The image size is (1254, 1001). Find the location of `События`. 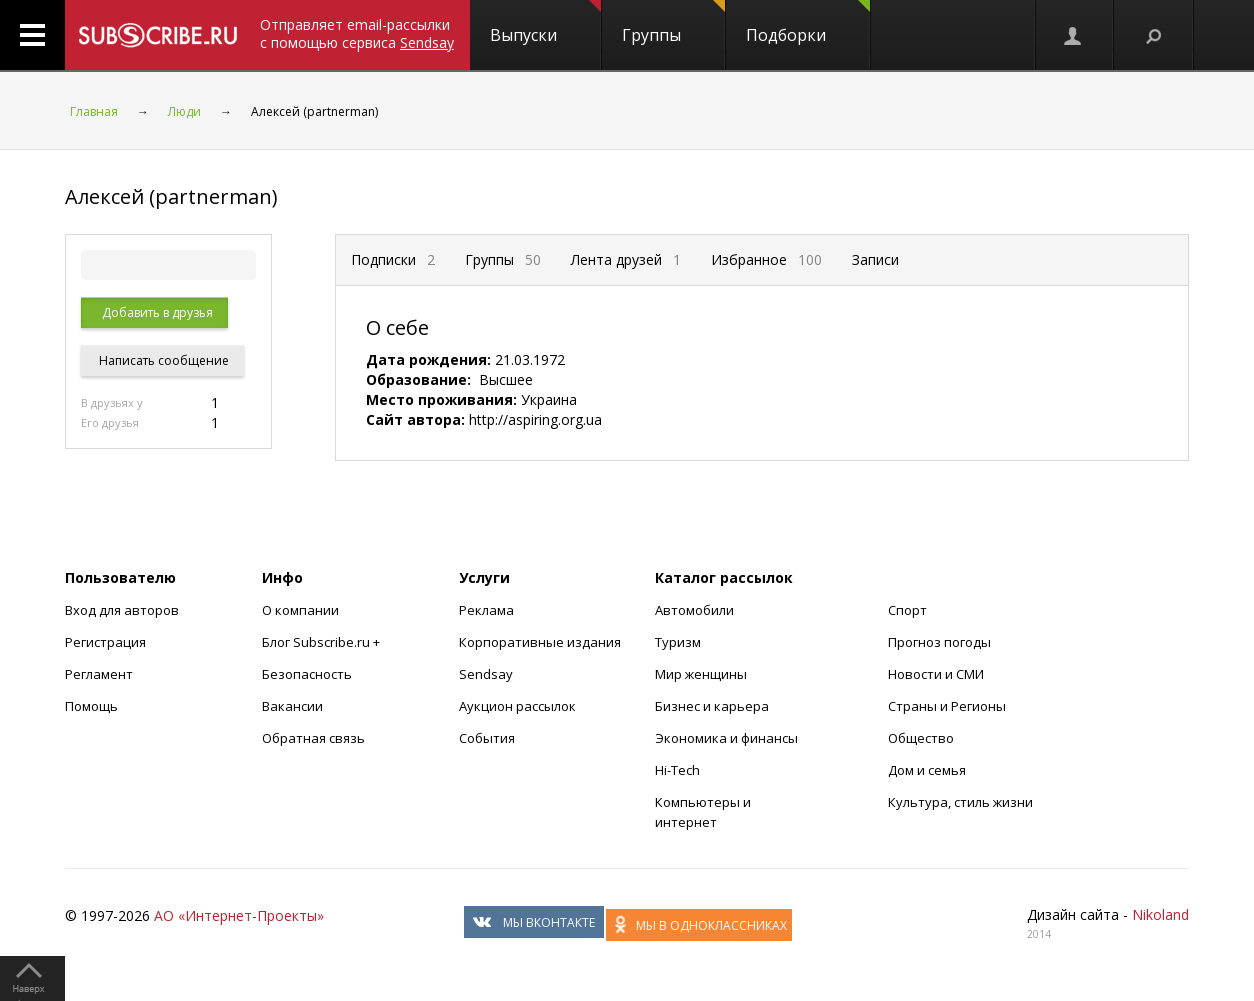

События is located at coordinates (487, 738).